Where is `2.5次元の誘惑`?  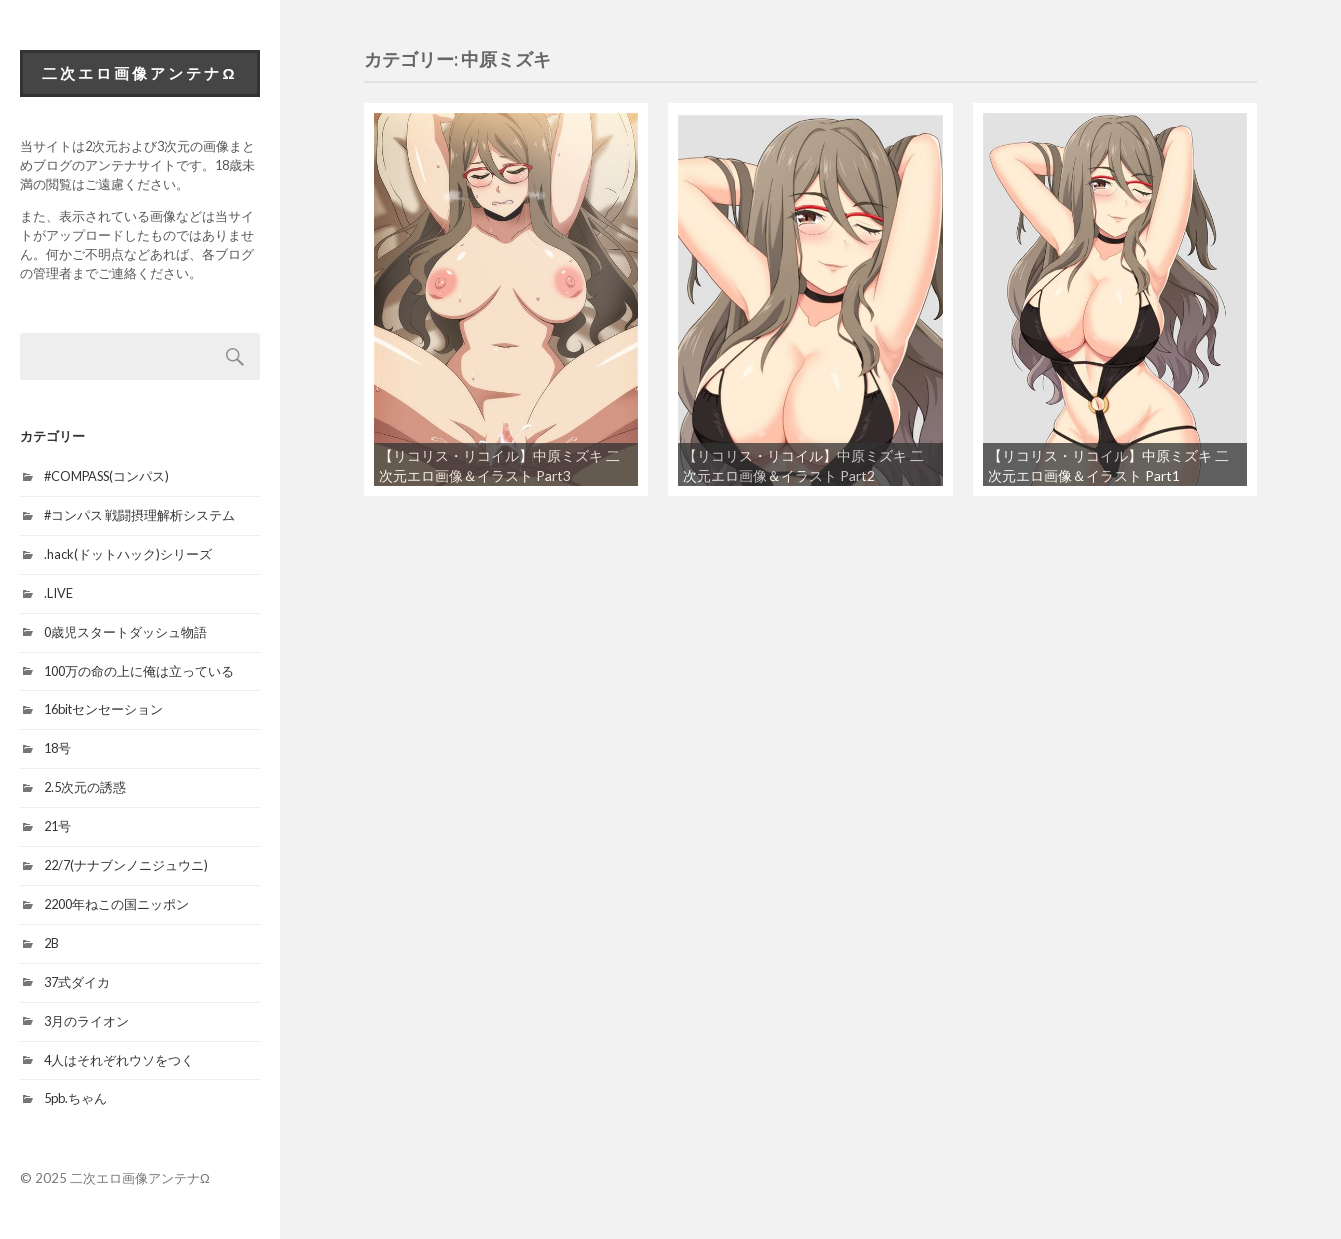
2.5次元の誘惑 is located at coordinates (85, 787).